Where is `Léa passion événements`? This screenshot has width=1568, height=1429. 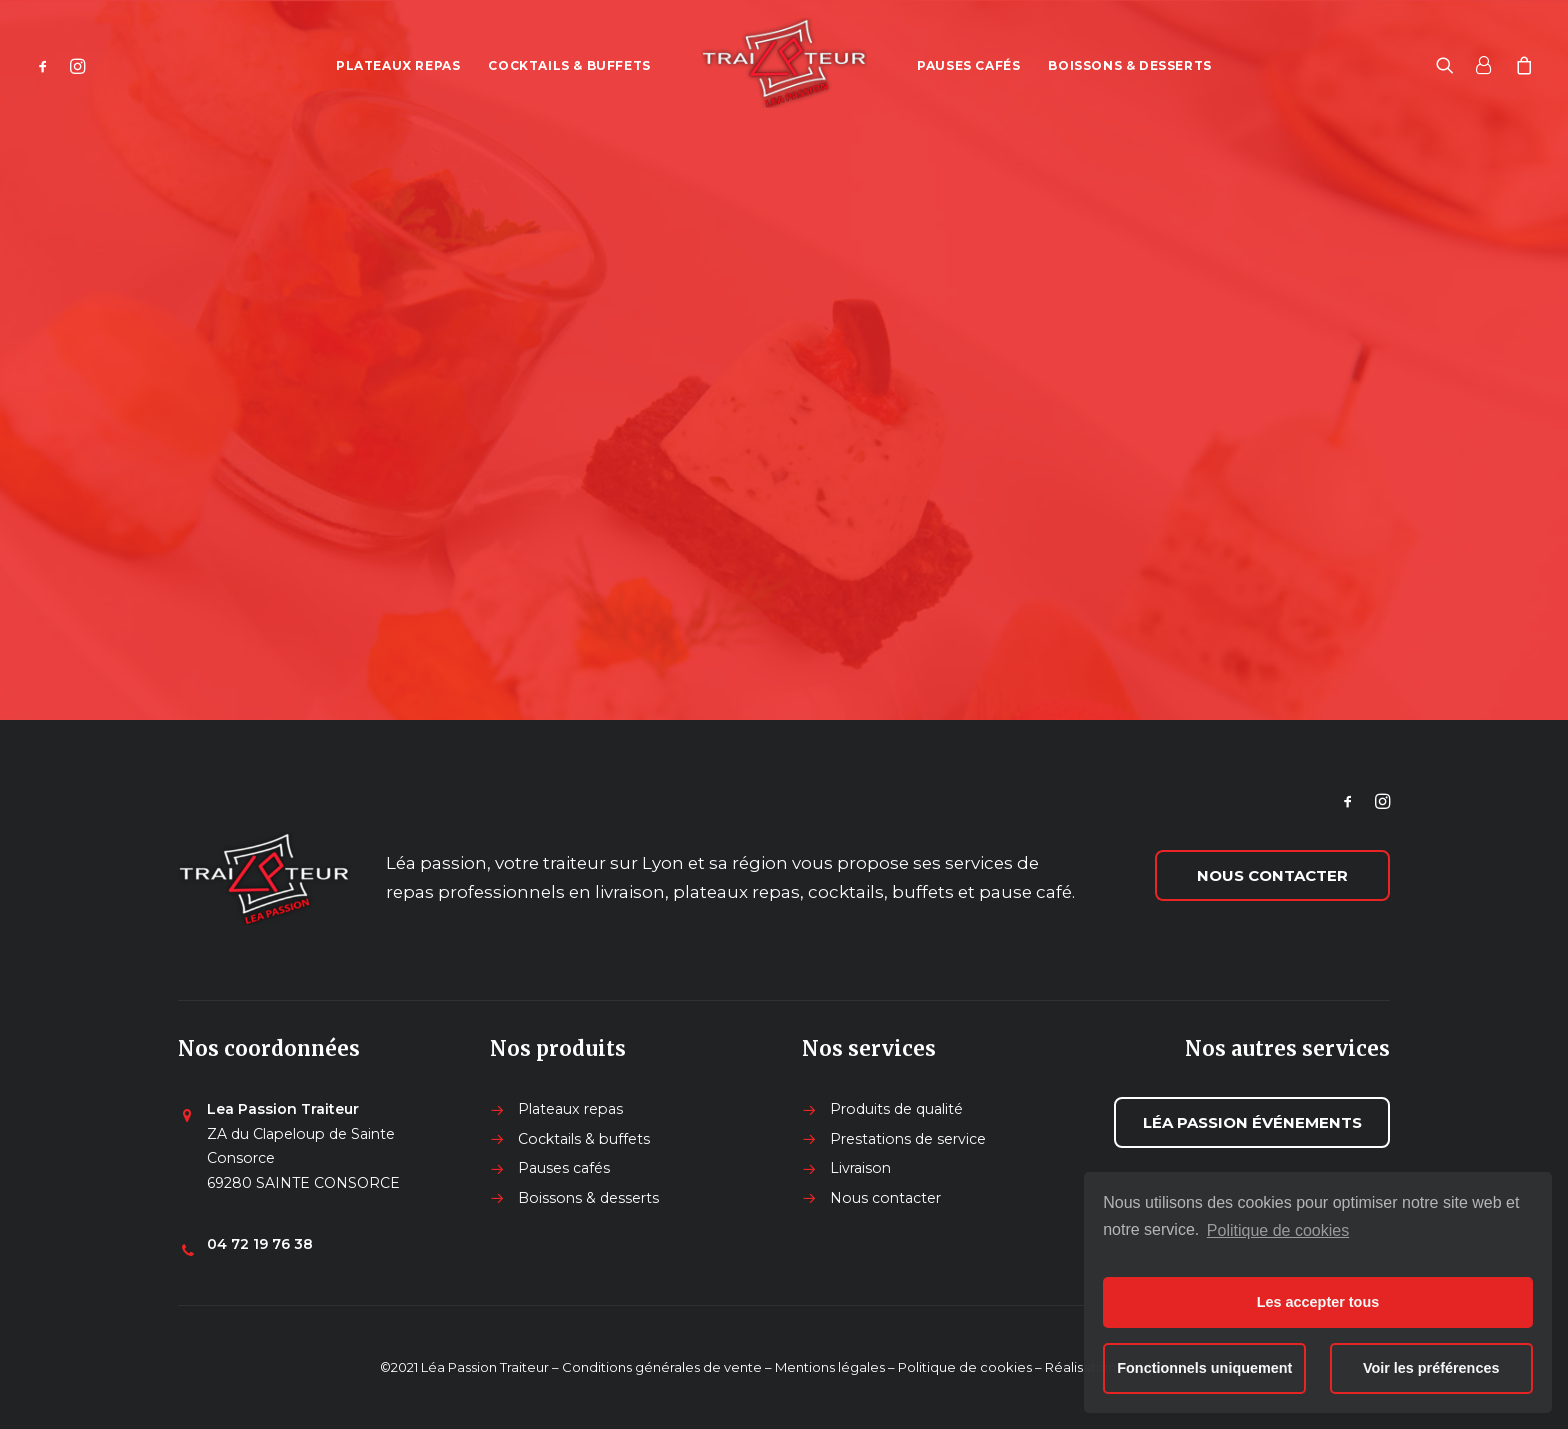
Léa passion événements is located at coordinates (1252, 1122).